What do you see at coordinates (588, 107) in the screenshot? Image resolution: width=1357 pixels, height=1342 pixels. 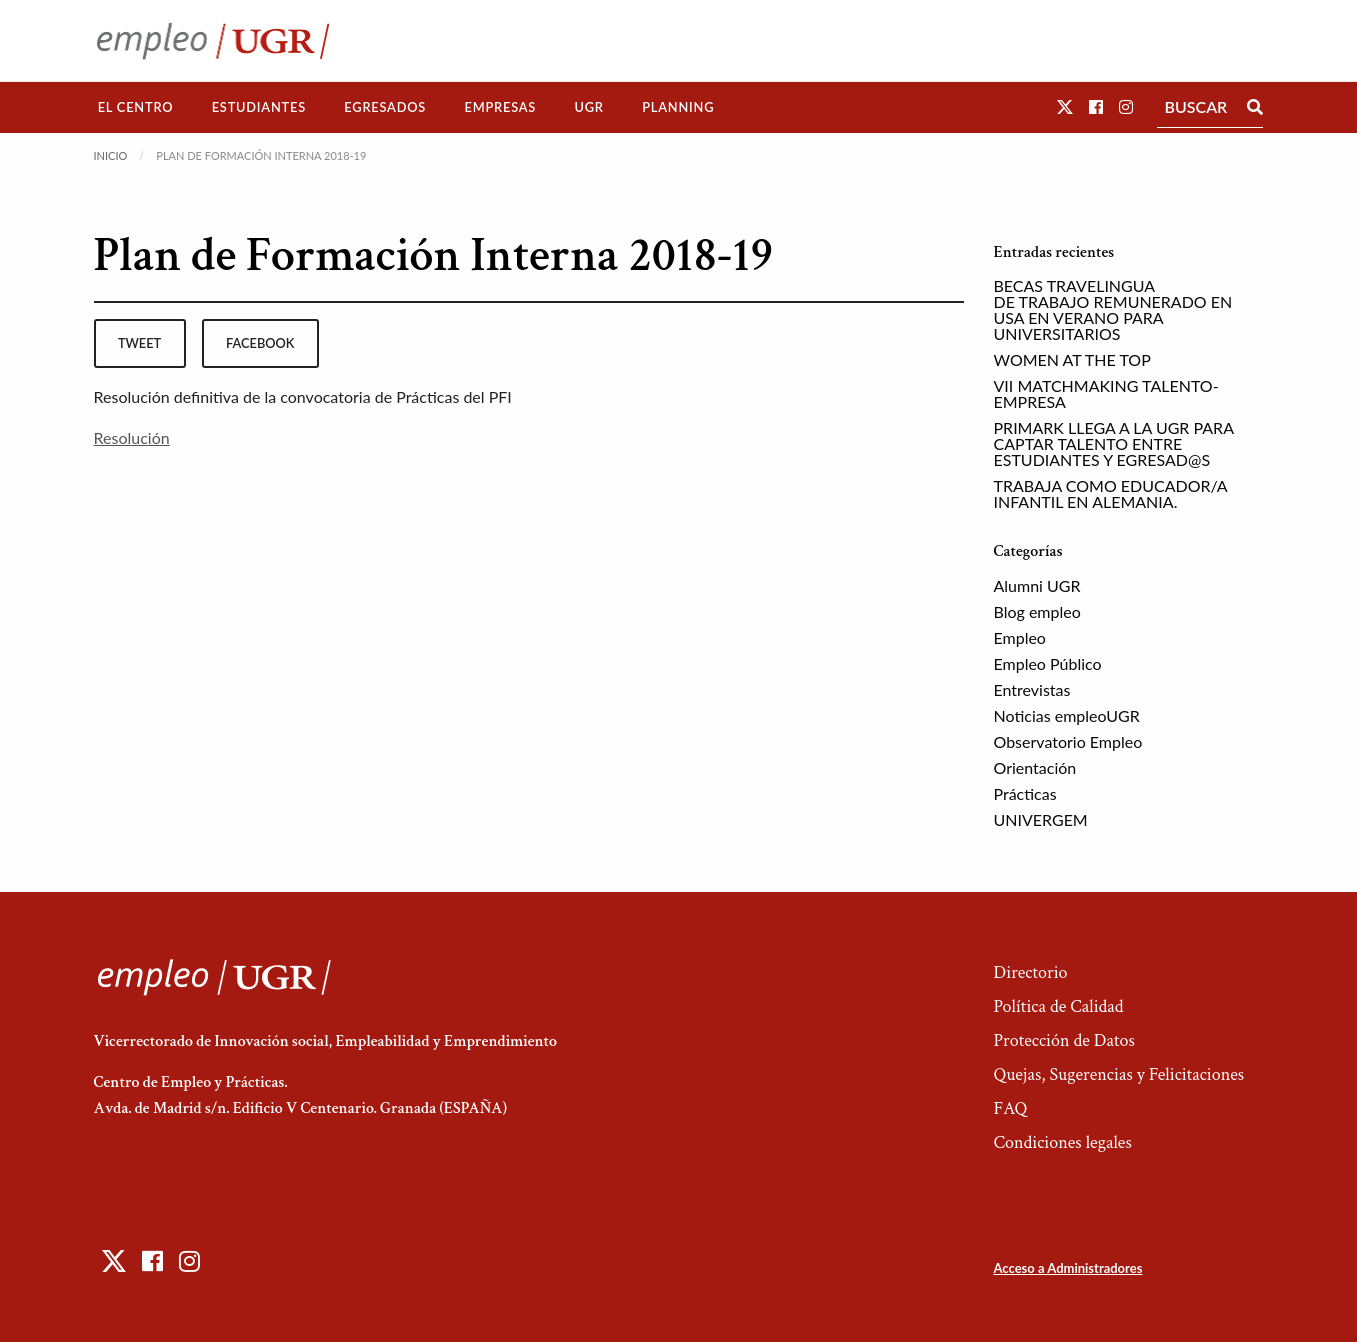 I see `UGR` at bounding box center [588, 107].